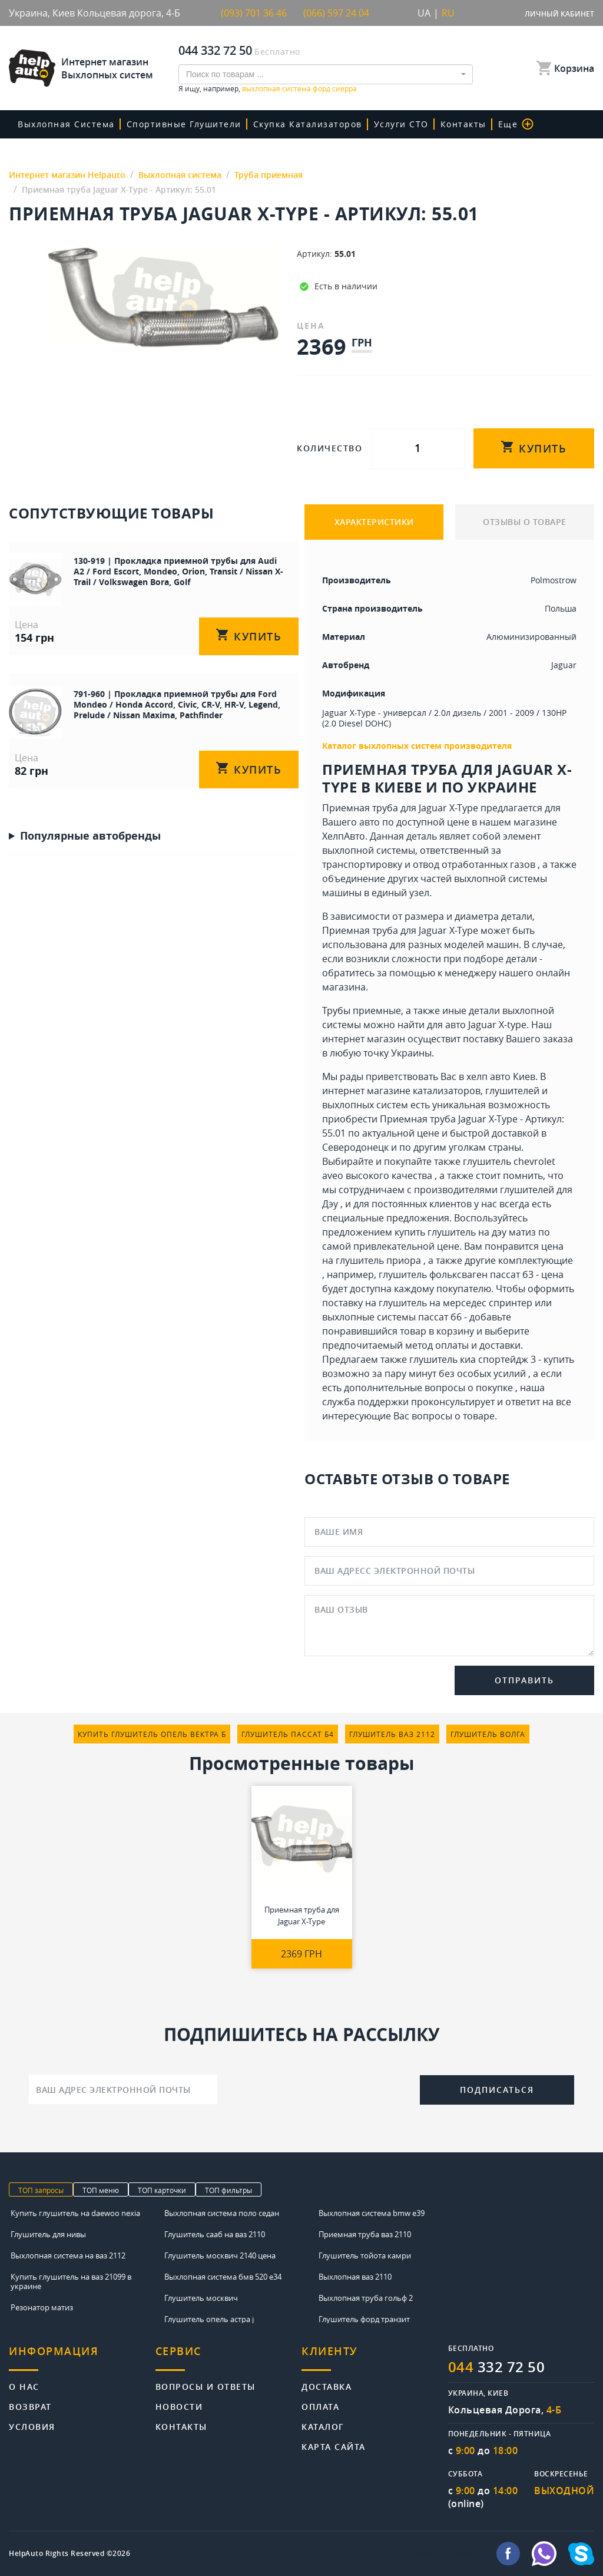  Describe the element at coordinates (325, 74) in the screenshot. I see `[combobox]` at that location.